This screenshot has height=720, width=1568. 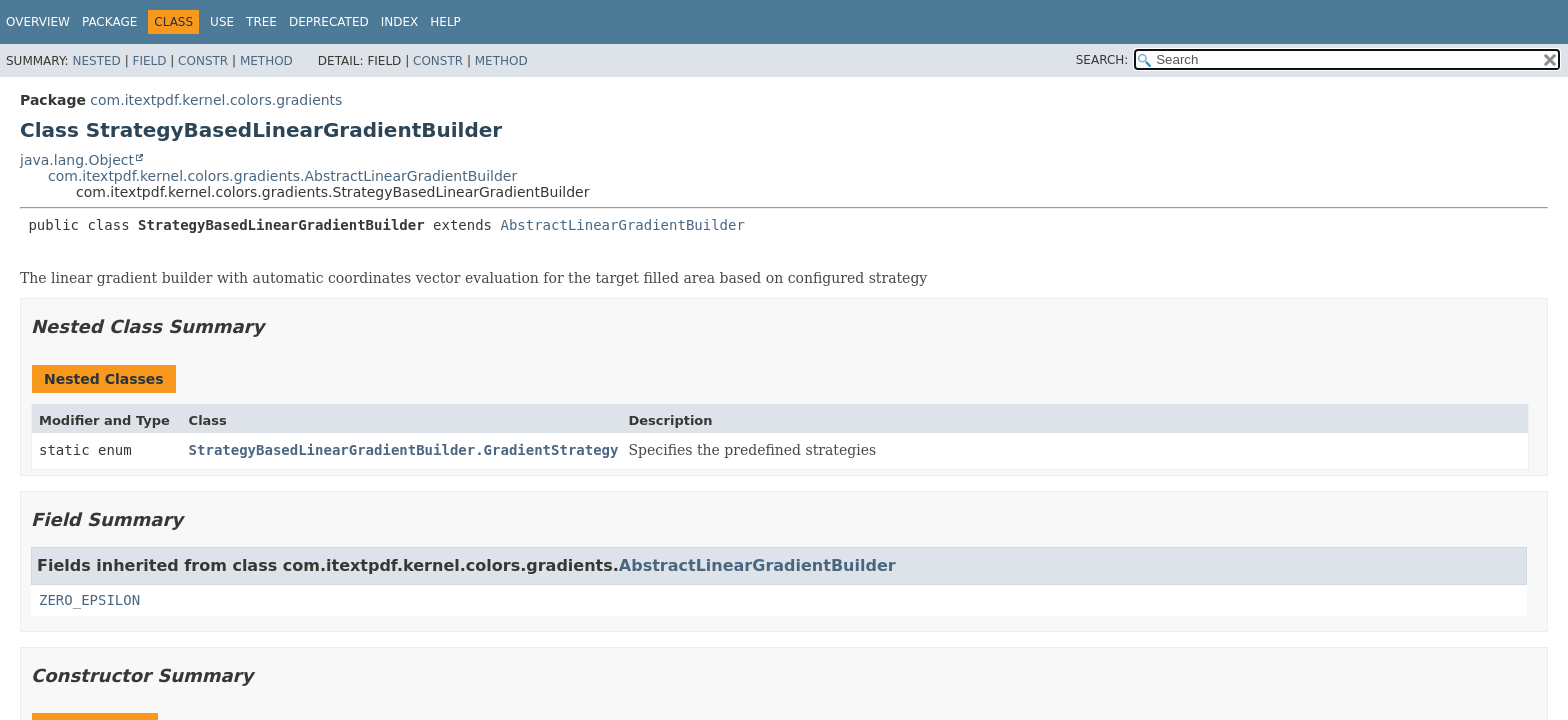 I want to click on ZERO_EPSILON, so click(x=89, y=600).